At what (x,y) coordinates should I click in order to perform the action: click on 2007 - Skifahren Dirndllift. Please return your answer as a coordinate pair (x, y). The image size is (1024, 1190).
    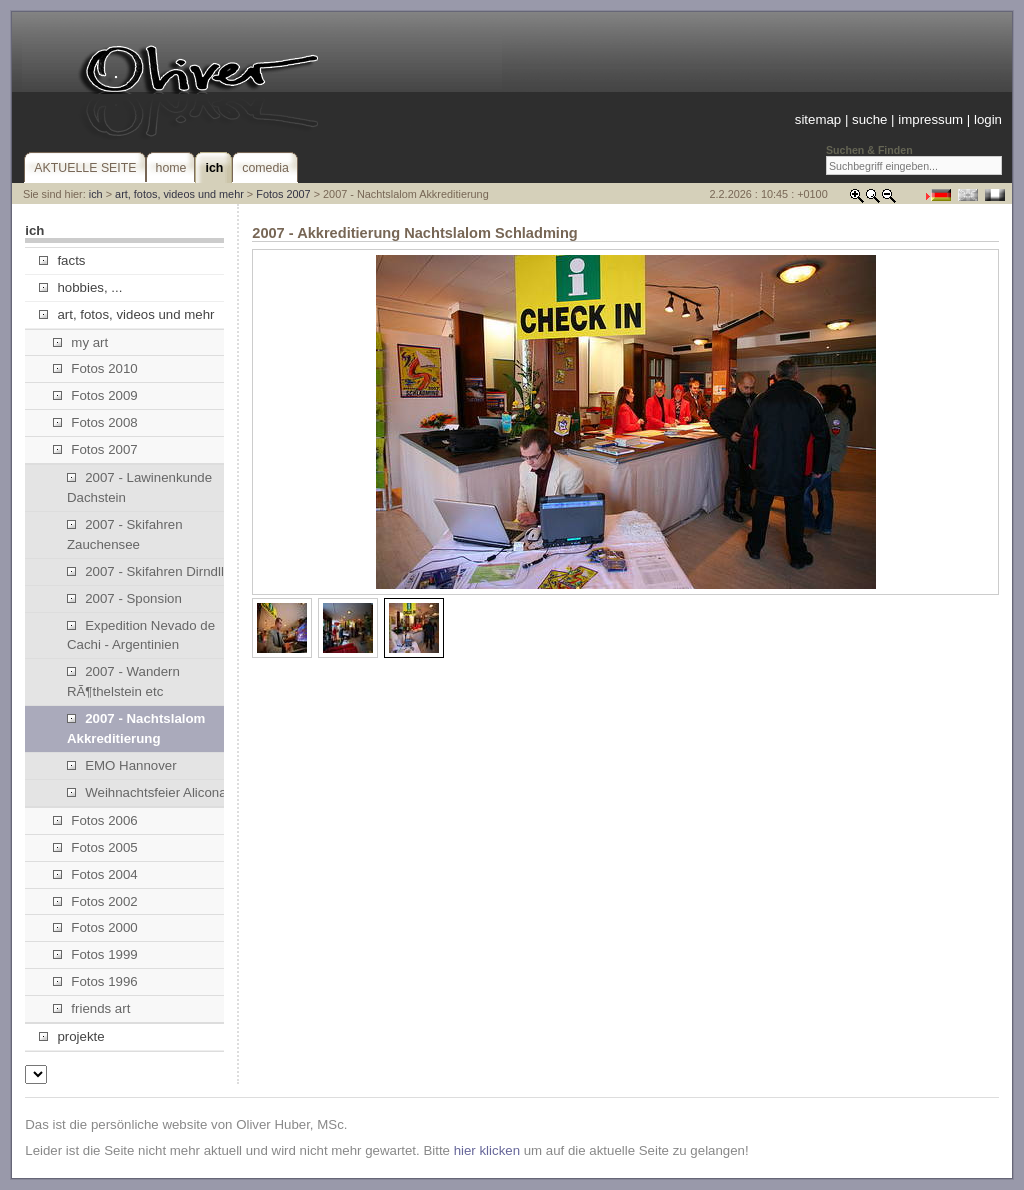
    Looking at the image, I should click on (150, 571).